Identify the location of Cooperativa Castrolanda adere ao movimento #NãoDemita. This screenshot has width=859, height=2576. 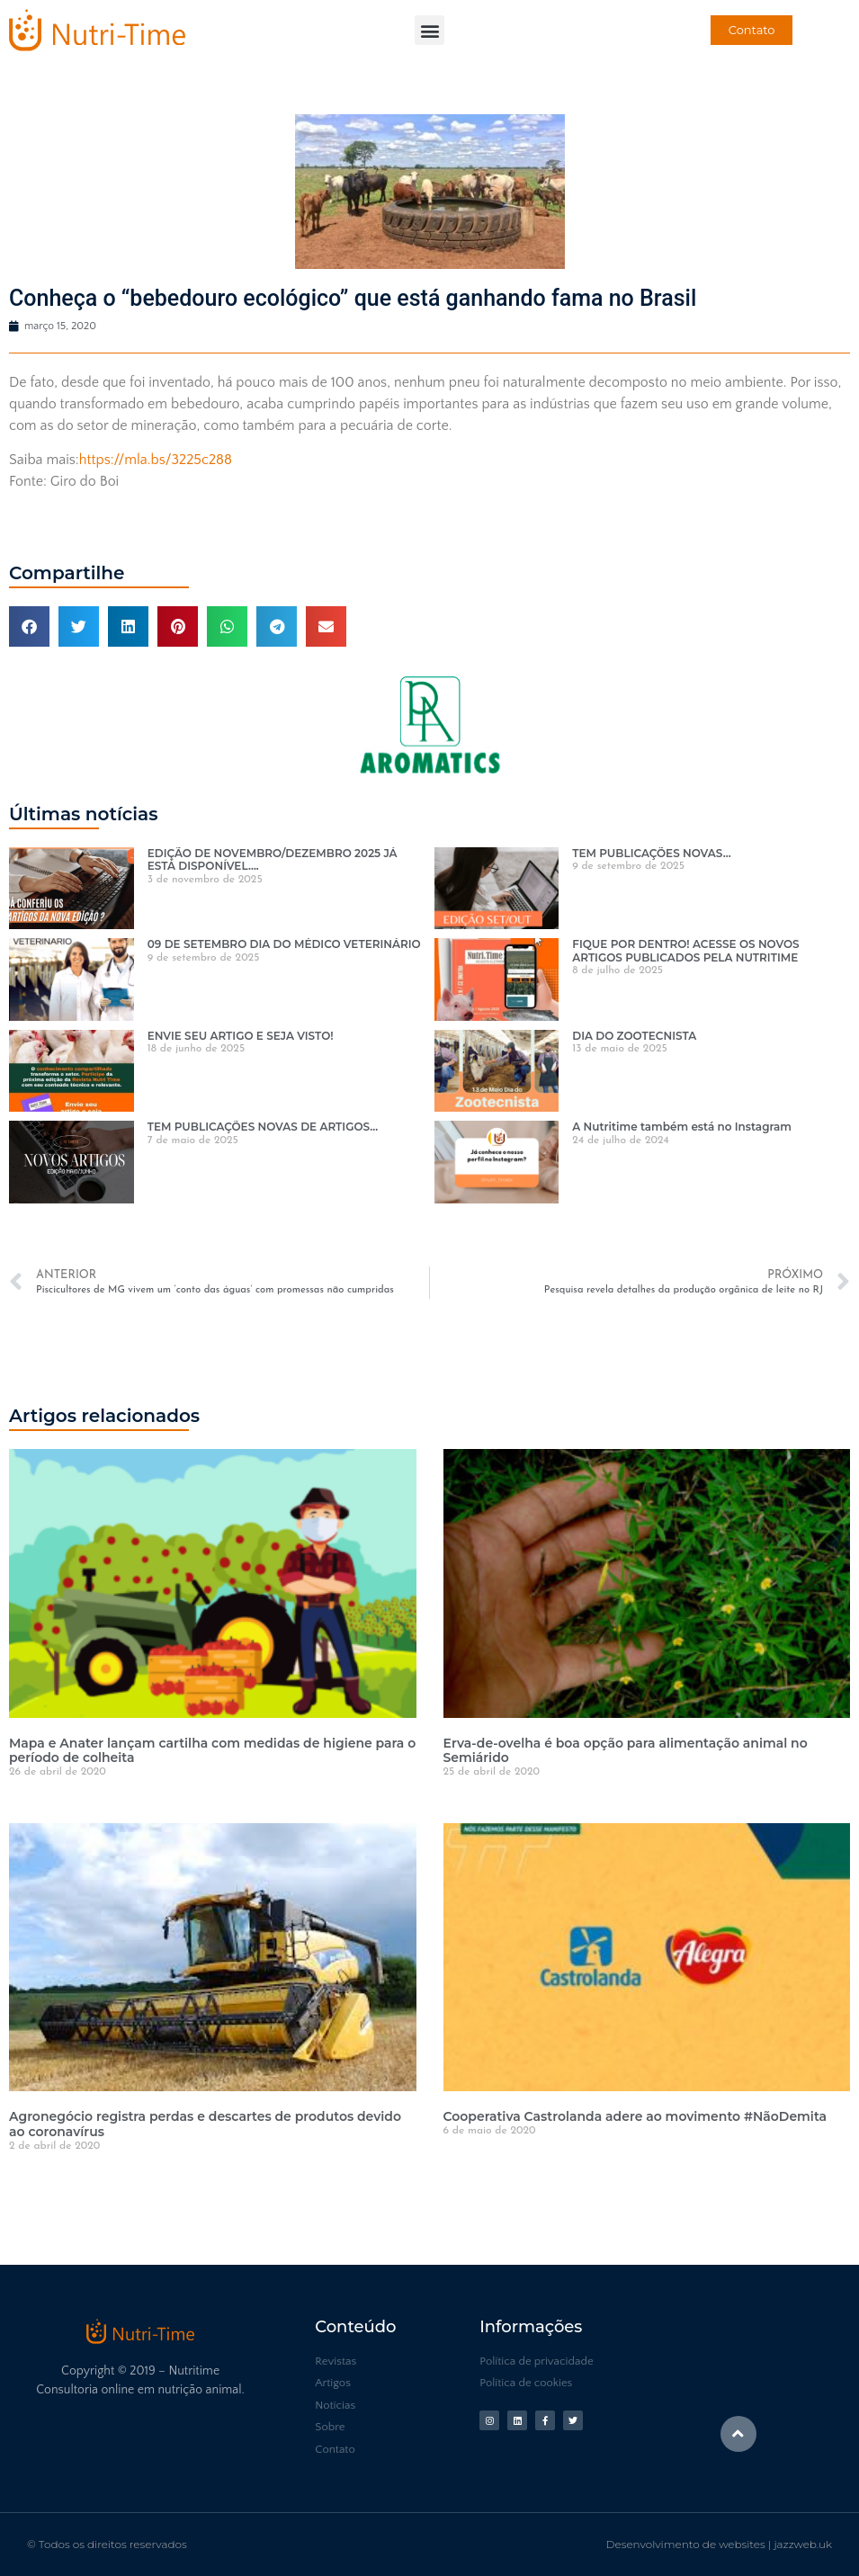
(635, 2116).